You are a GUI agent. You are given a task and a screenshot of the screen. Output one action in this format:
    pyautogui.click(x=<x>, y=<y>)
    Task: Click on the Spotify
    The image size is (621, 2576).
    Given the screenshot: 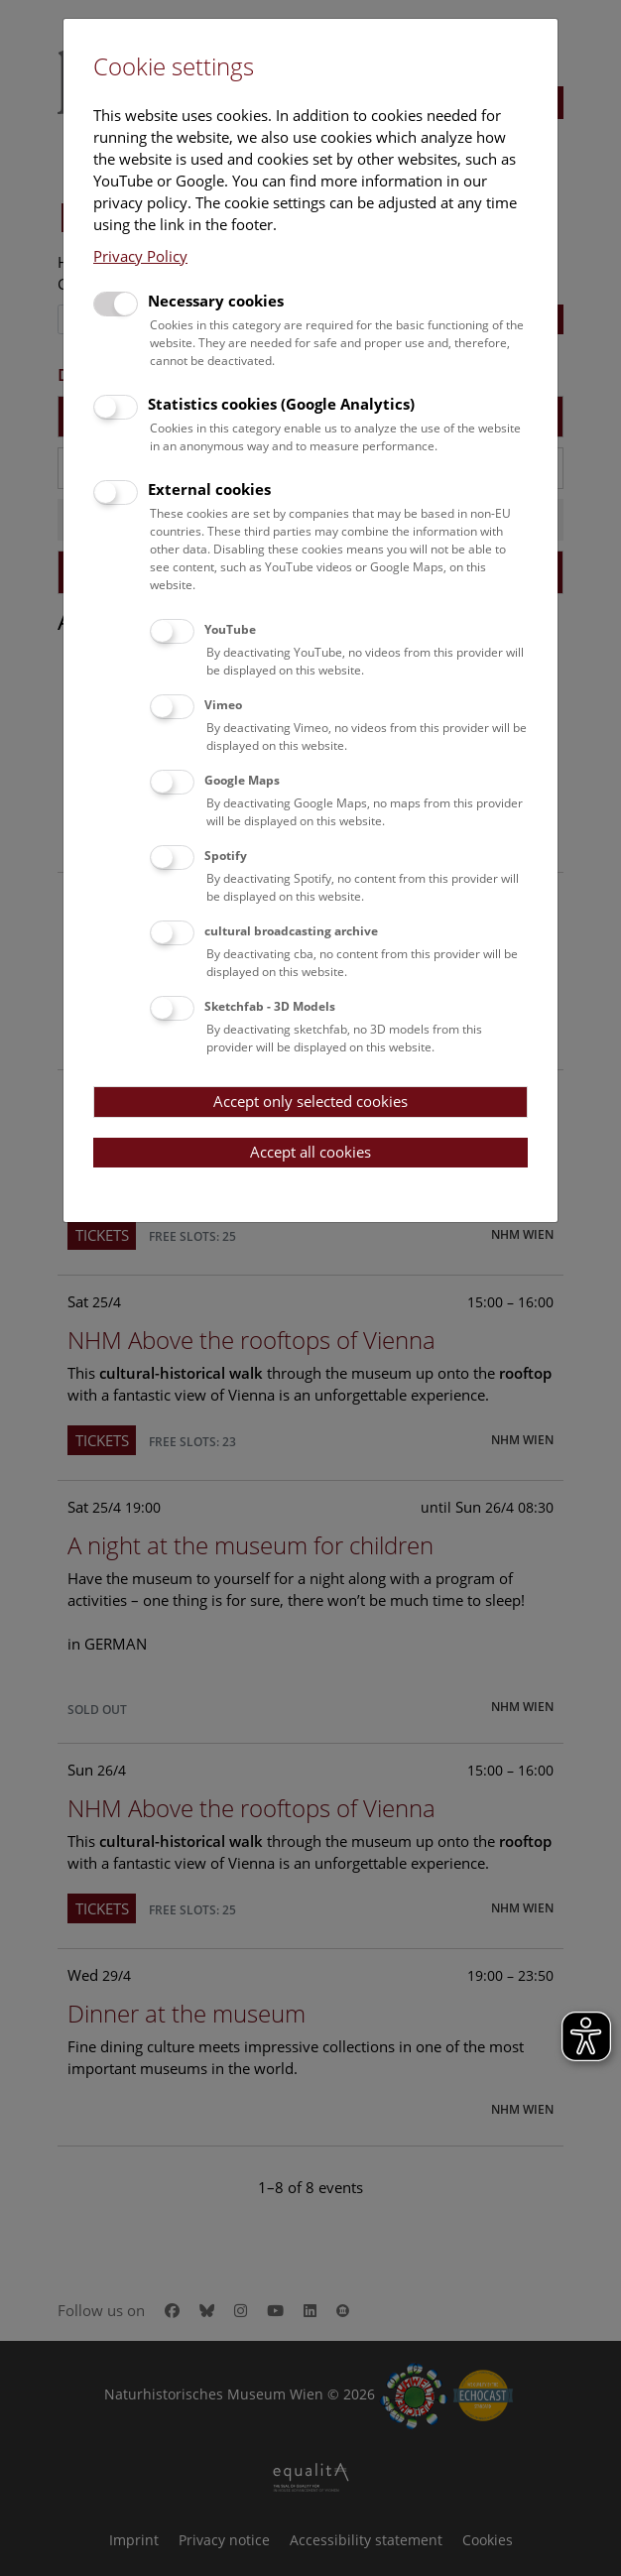 What is the action you would take?
    pyautogui.click(x=225, y=855)
    